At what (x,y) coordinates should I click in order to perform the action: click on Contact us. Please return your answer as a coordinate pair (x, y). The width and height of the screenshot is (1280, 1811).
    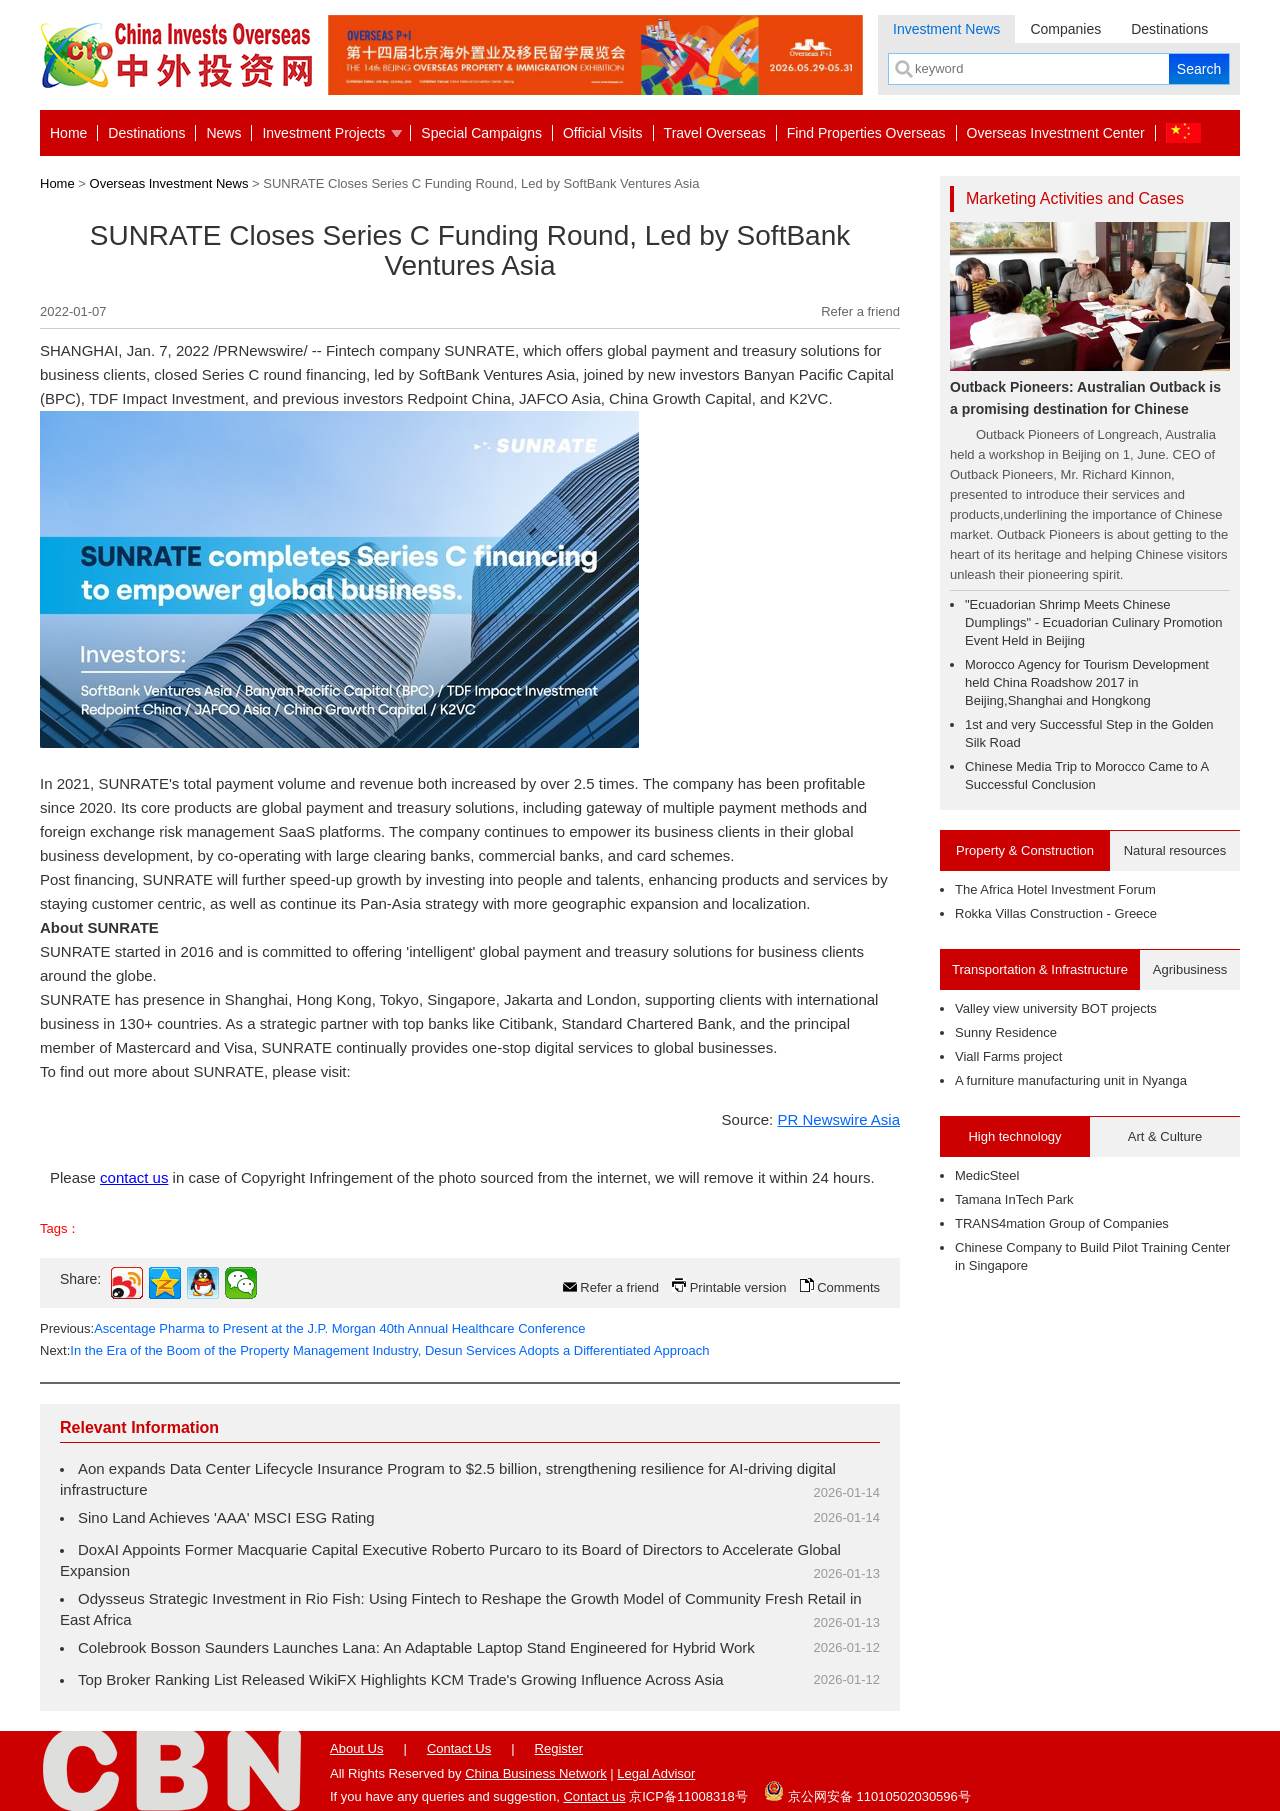
    Looking at the image, I should click on (594, 1796).